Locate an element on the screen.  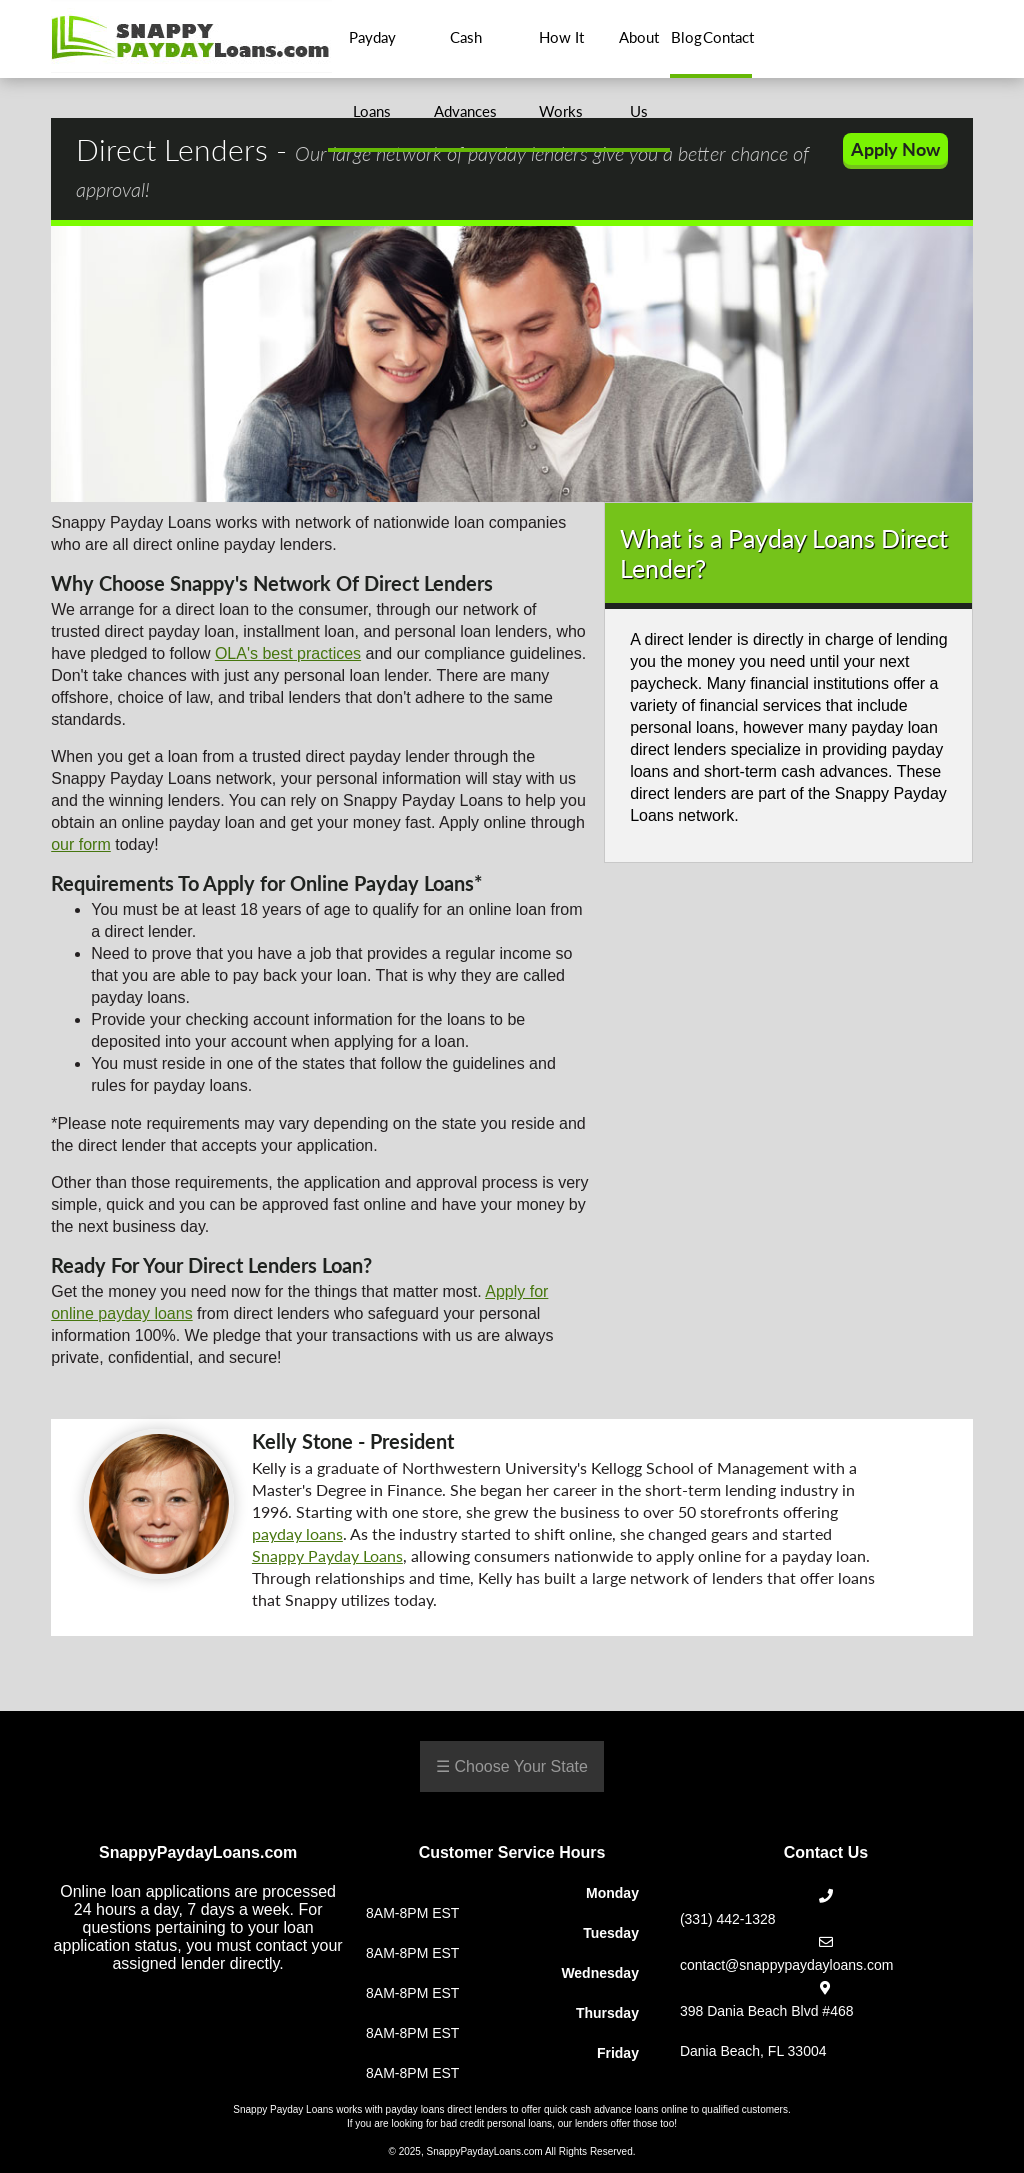
About Us is located at coordinates (639, 74).